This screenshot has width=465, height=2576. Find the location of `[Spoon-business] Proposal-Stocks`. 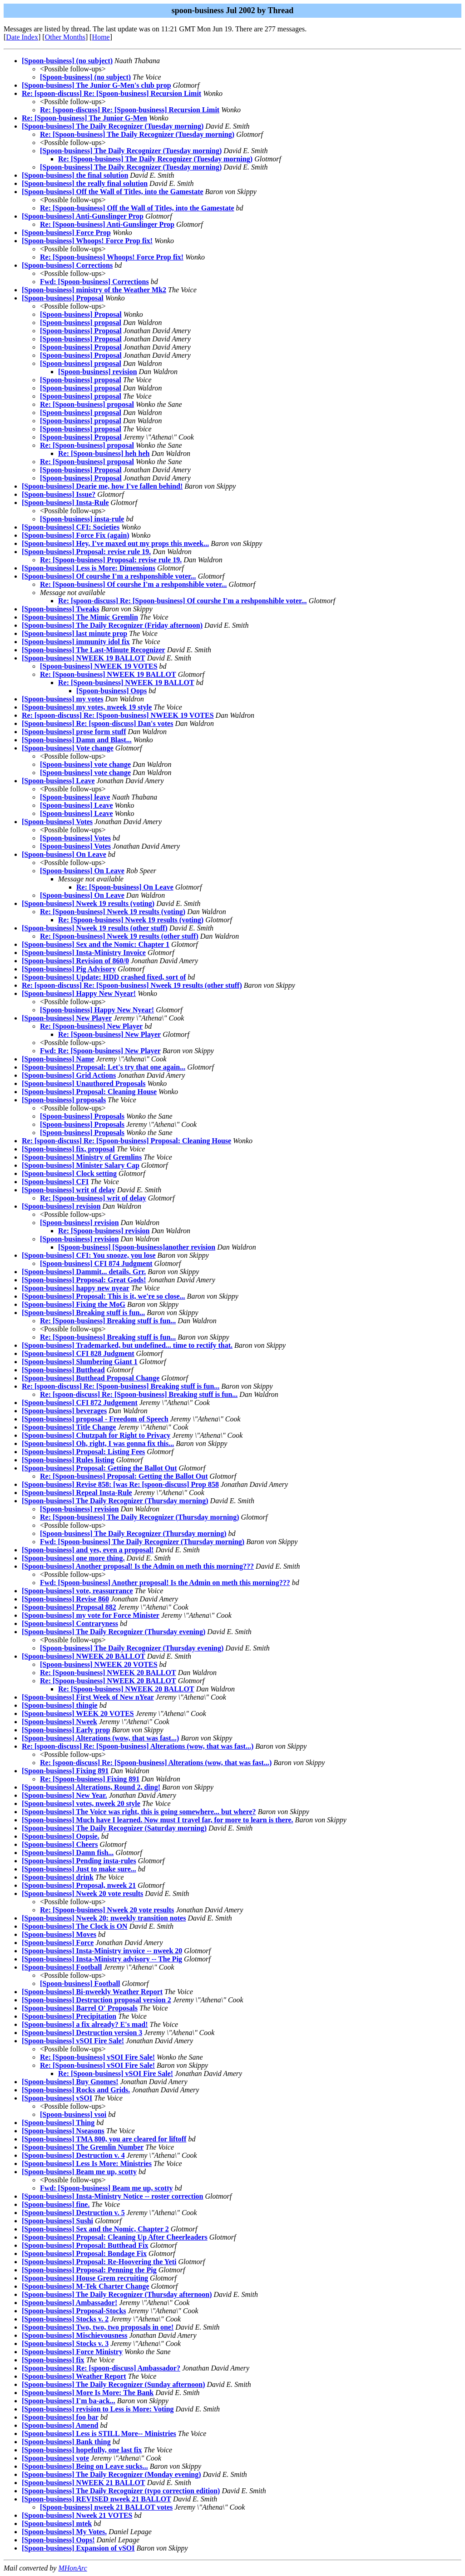

[Spoon-business] Proposal-Stocks is located at coordinates (74, 2311).